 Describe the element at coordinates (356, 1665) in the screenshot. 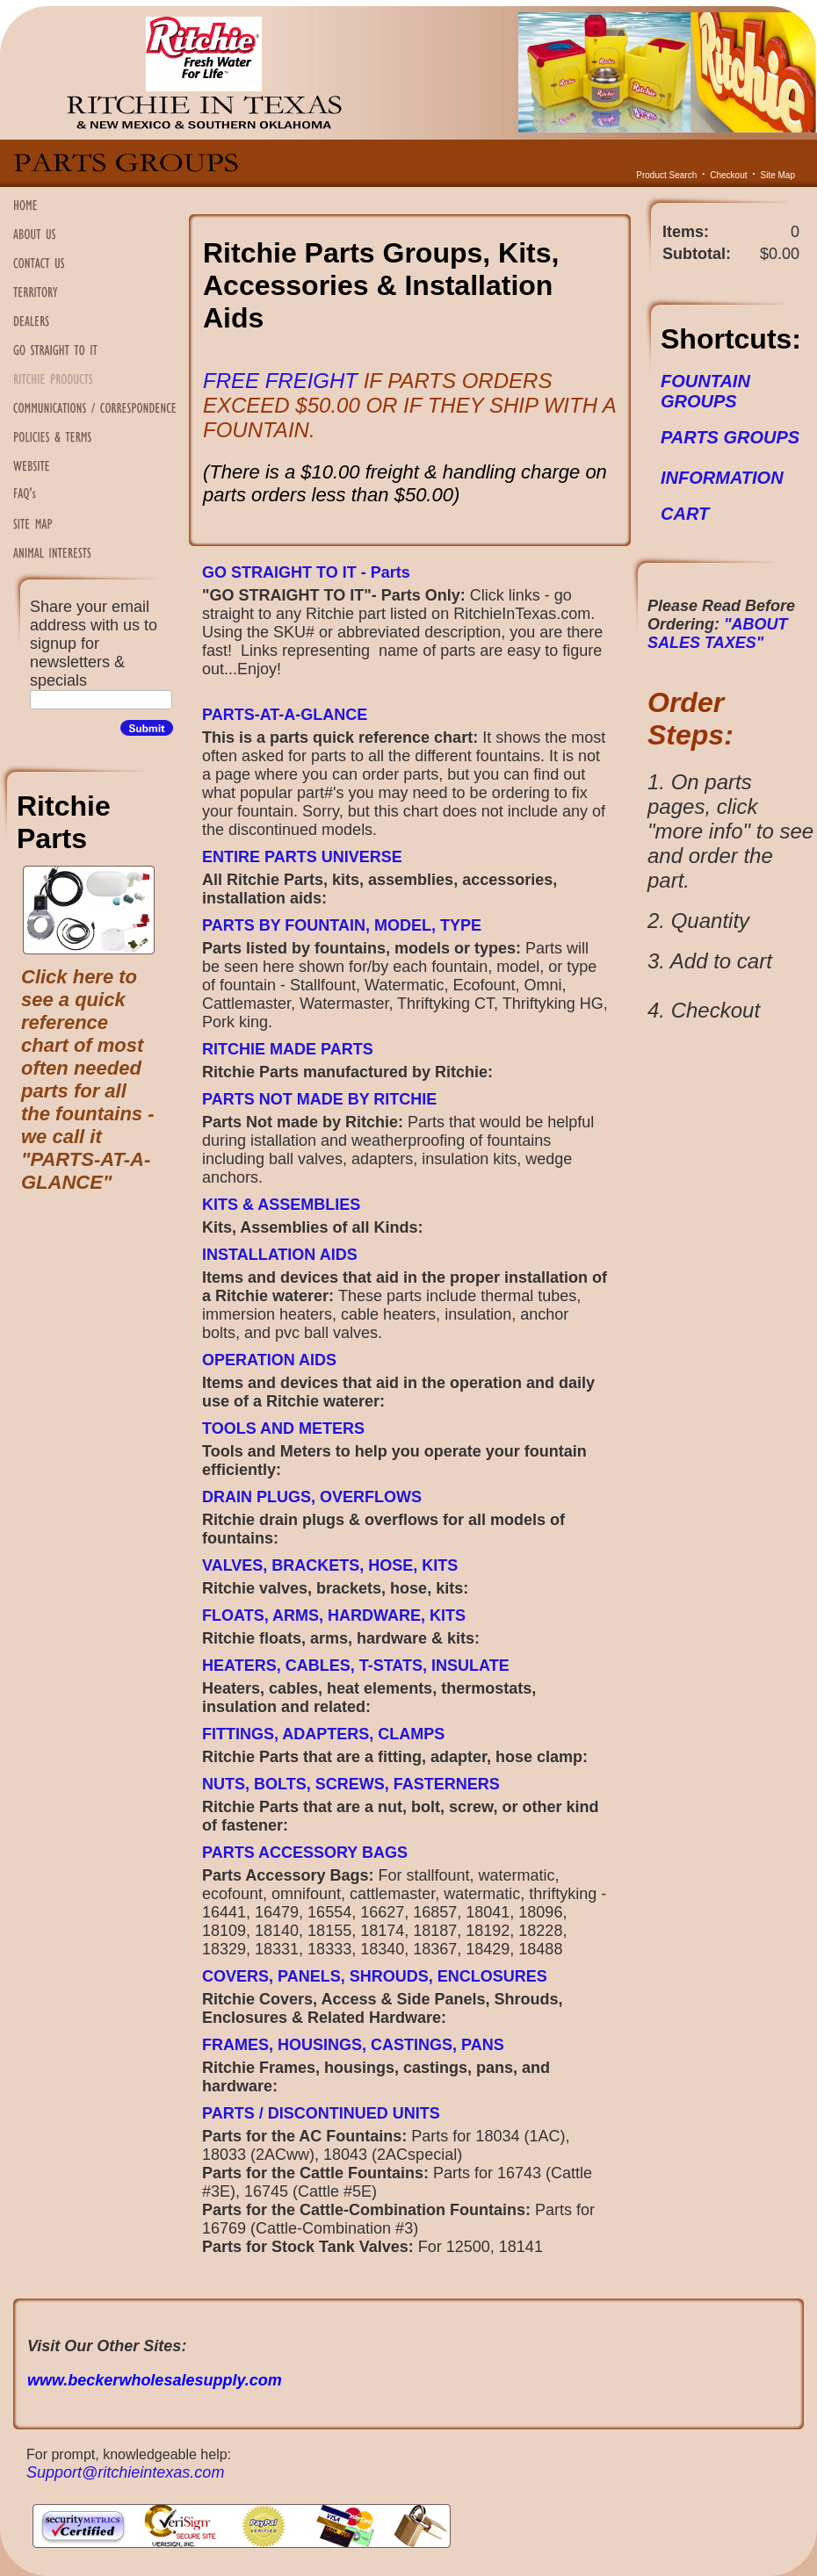

I see `HEATERS, CABLES, T-STATS, INSULATE` at that location.